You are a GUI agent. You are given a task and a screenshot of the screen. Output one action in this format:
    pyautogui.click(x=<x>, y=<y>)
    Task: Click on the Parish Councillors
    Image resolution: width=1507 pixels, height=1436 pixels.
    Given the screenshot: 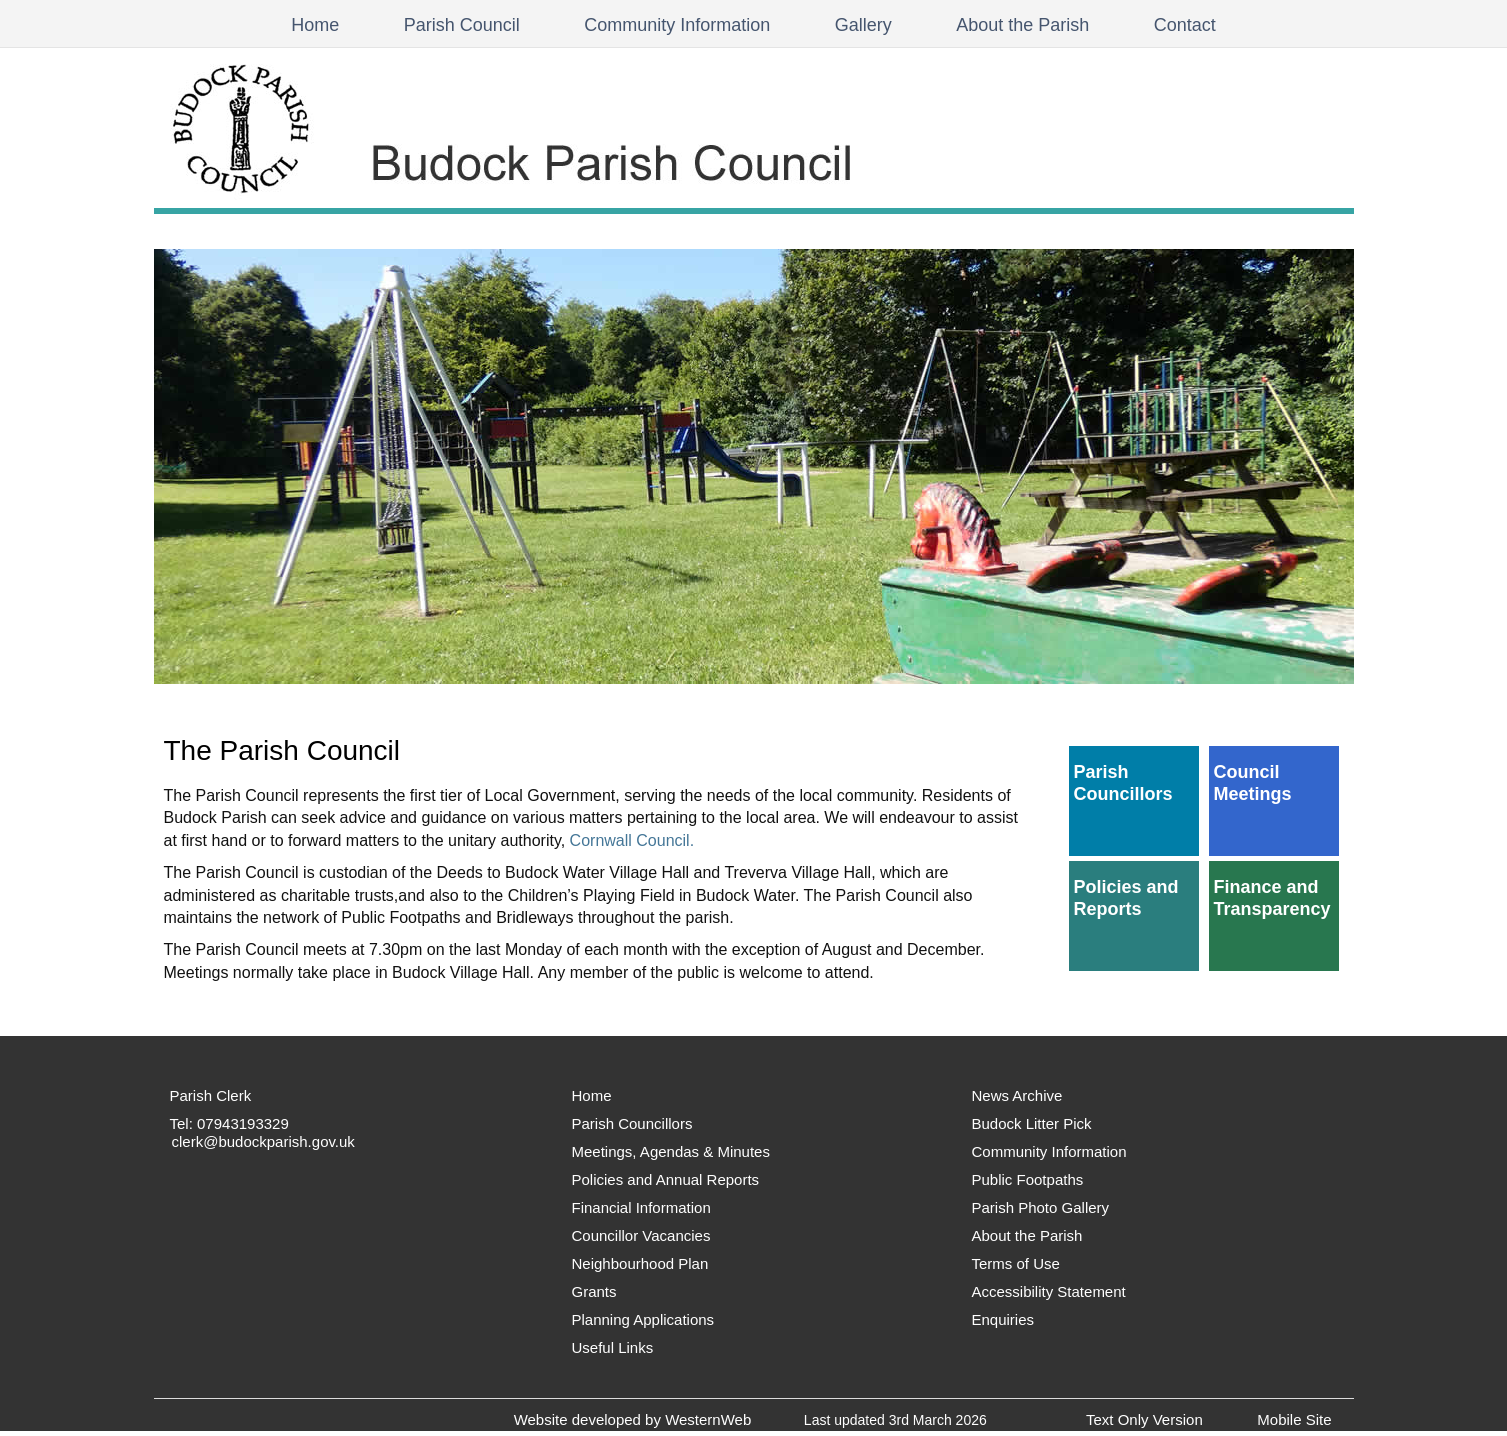 What is the action you would take?
    pyautogui.click(x=1123, y=783)
    